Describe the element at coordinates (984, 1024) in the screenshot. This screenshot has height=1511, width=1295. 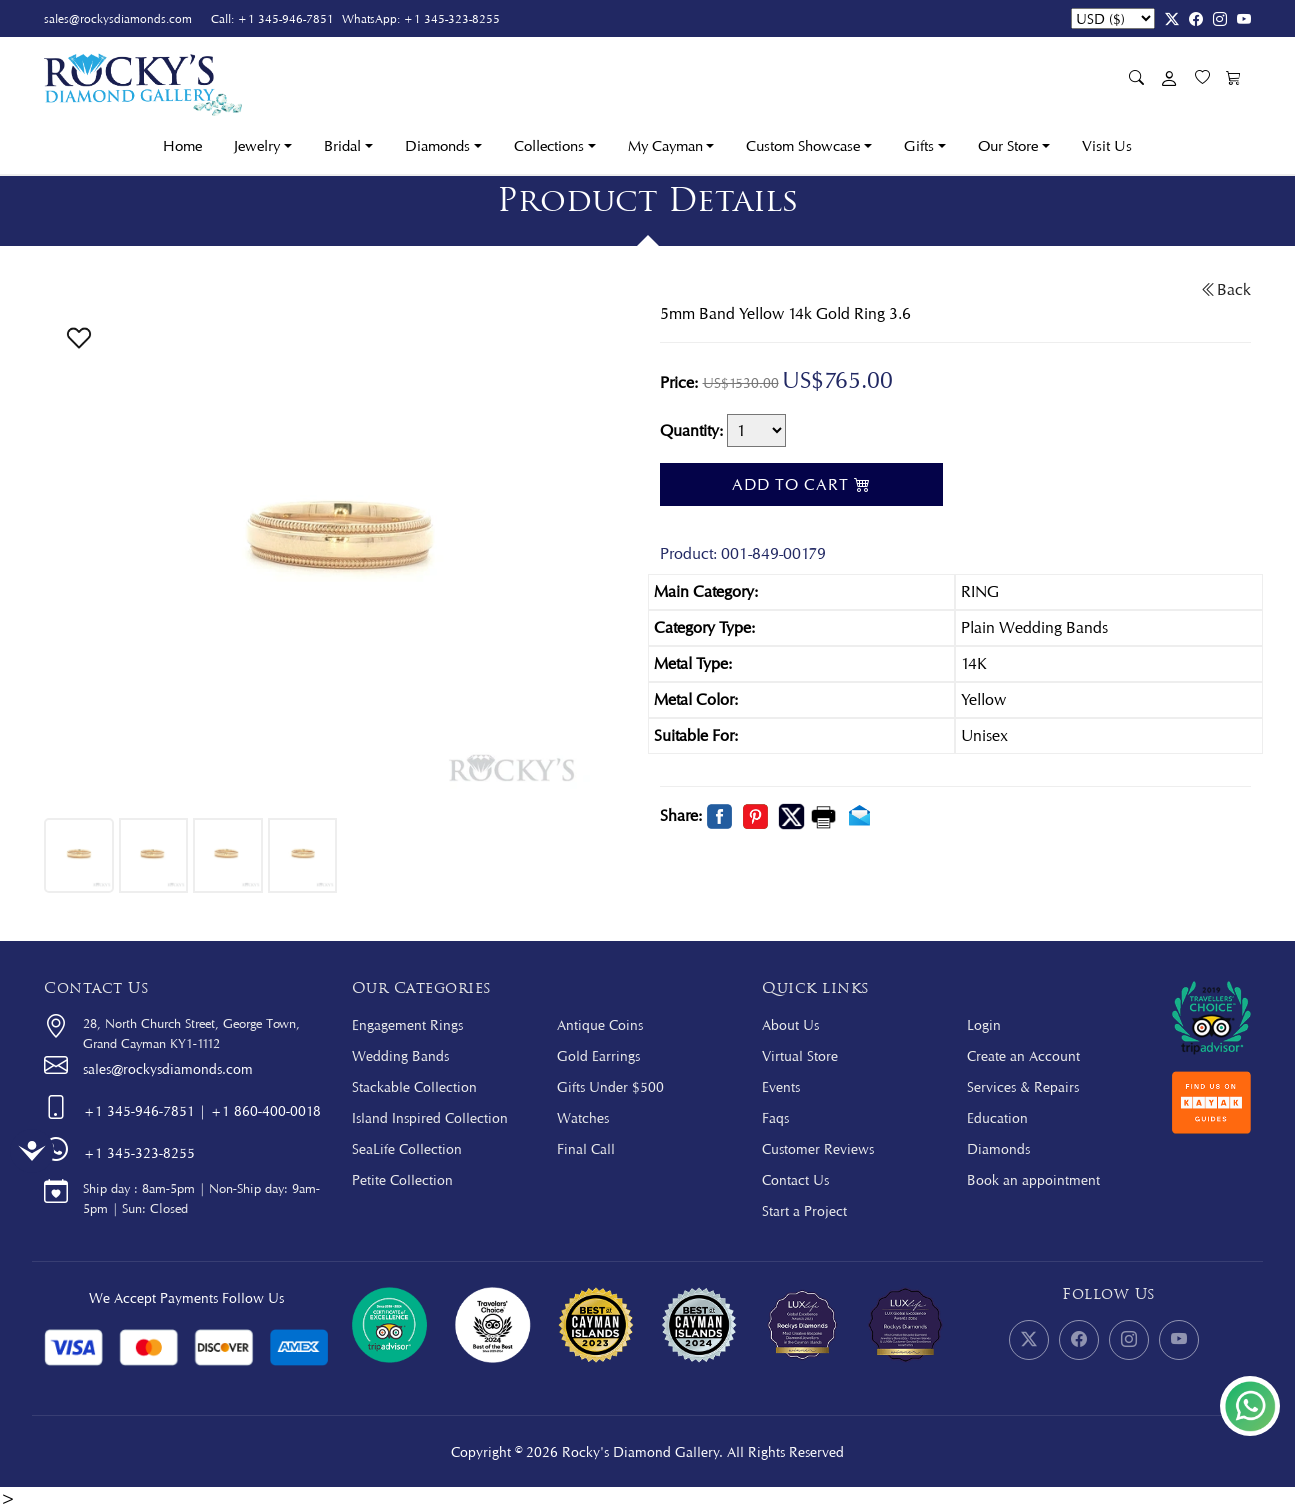
I see `Login` at that location.